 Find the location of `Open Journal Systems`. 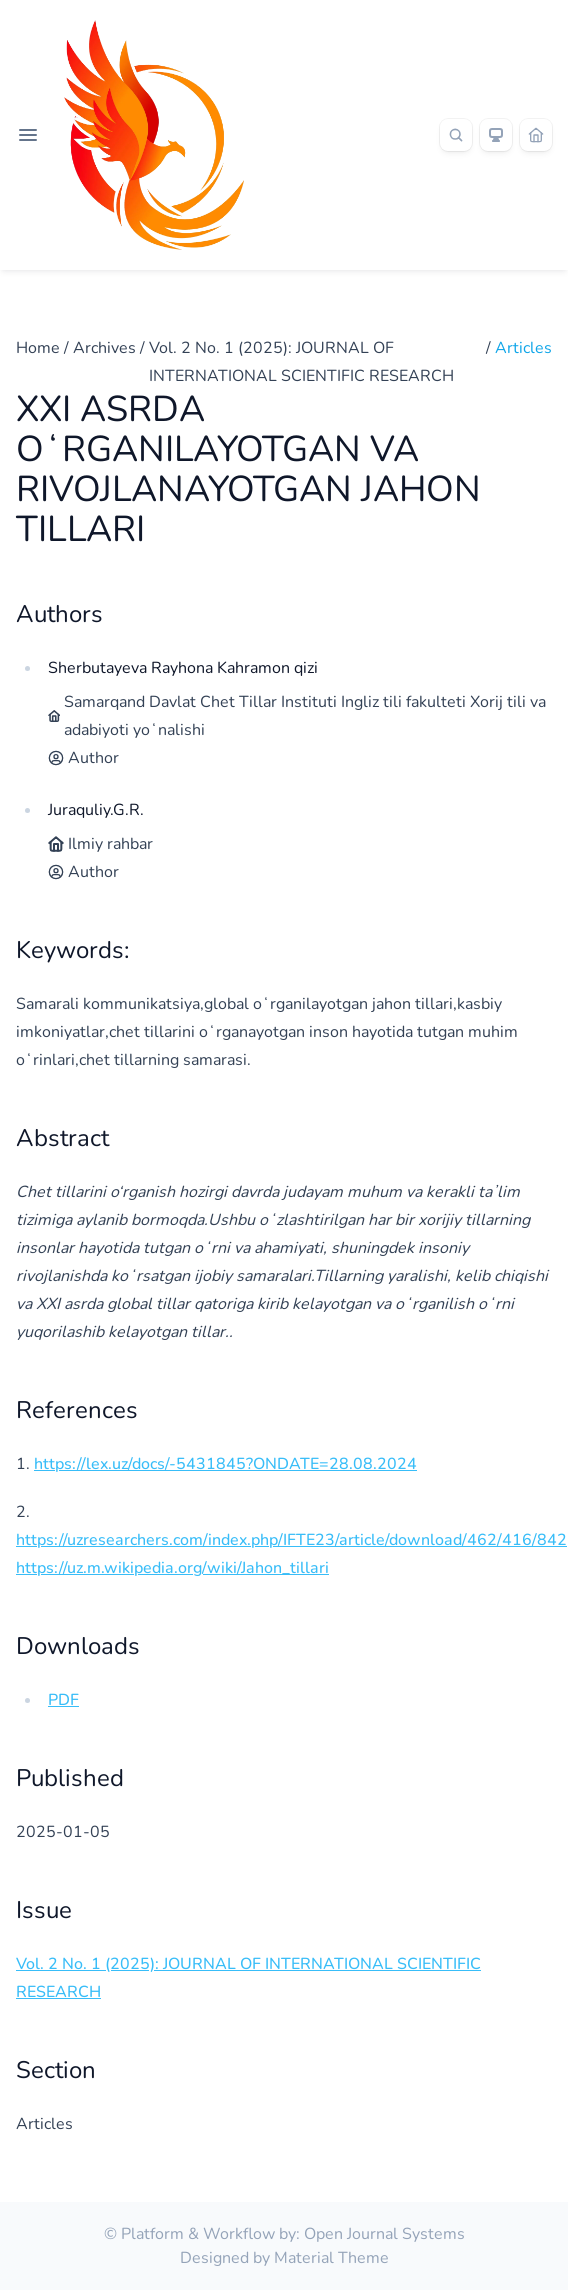

Open Journal Systems is located at coordinates (384, 2234).